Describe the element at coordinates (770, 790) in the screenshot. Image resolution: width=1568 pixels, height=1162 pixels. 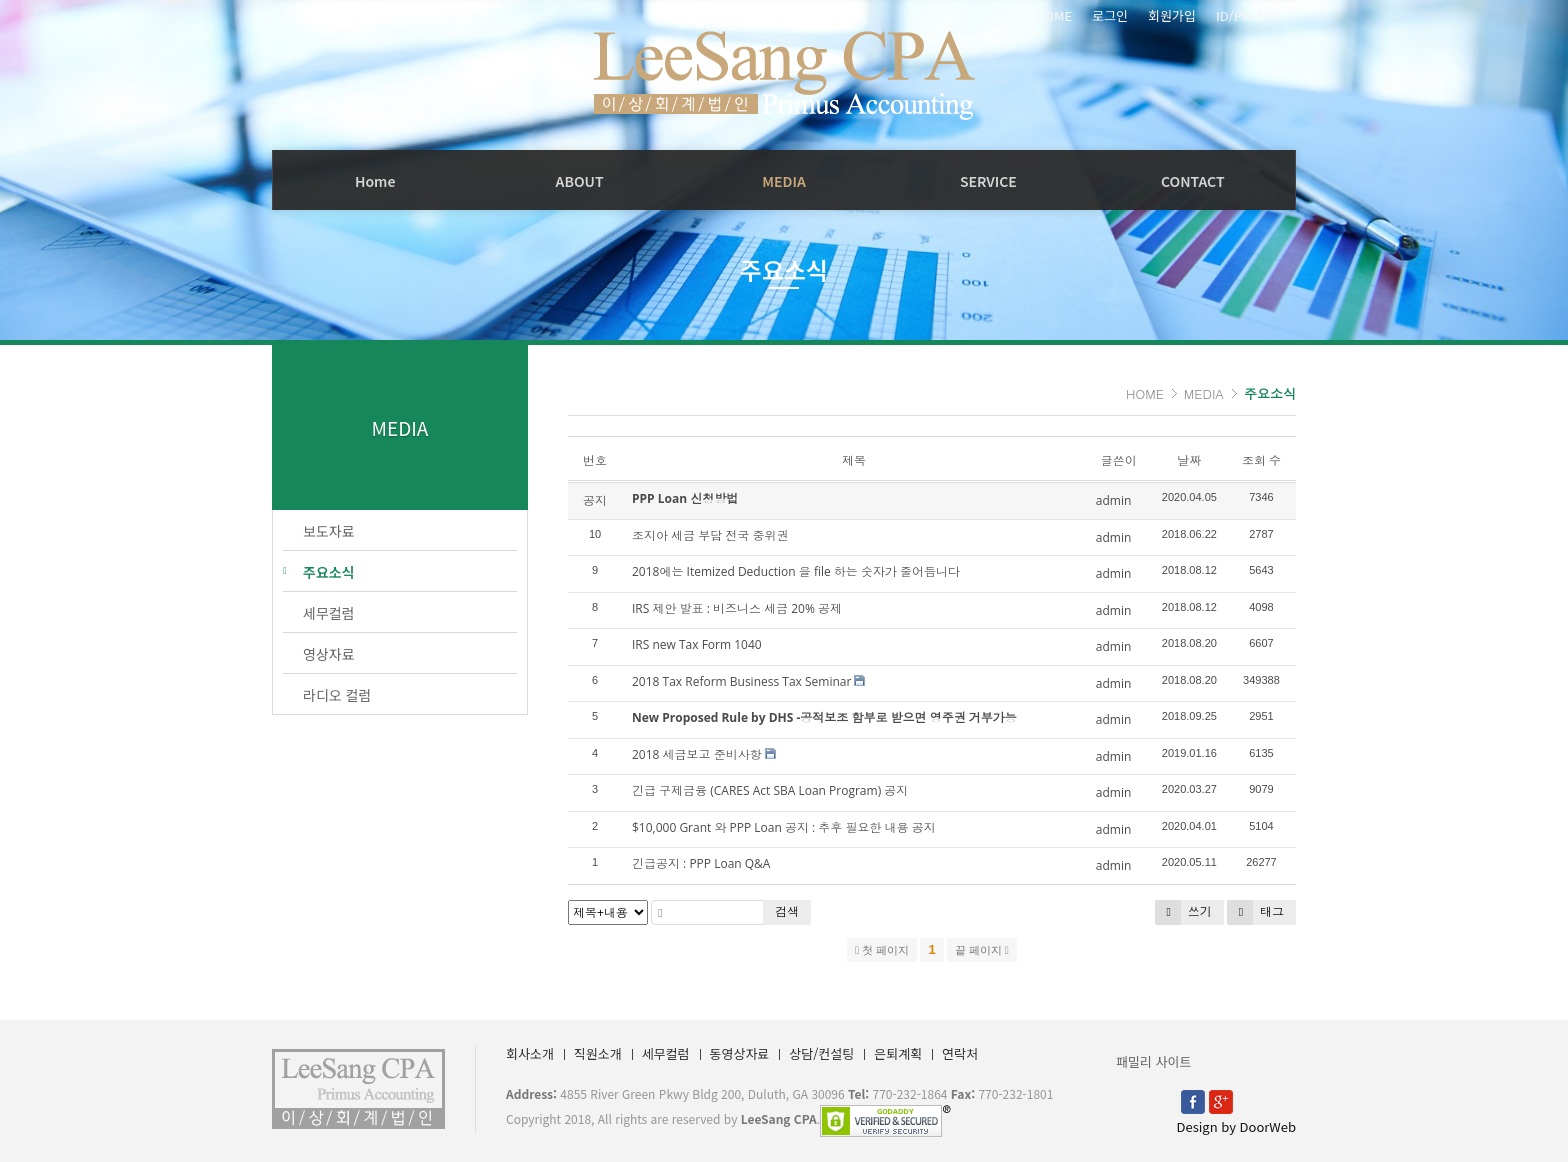
I see `긴급 구제금융 (CARES Act SBA Loan Program) 공지` at that location.